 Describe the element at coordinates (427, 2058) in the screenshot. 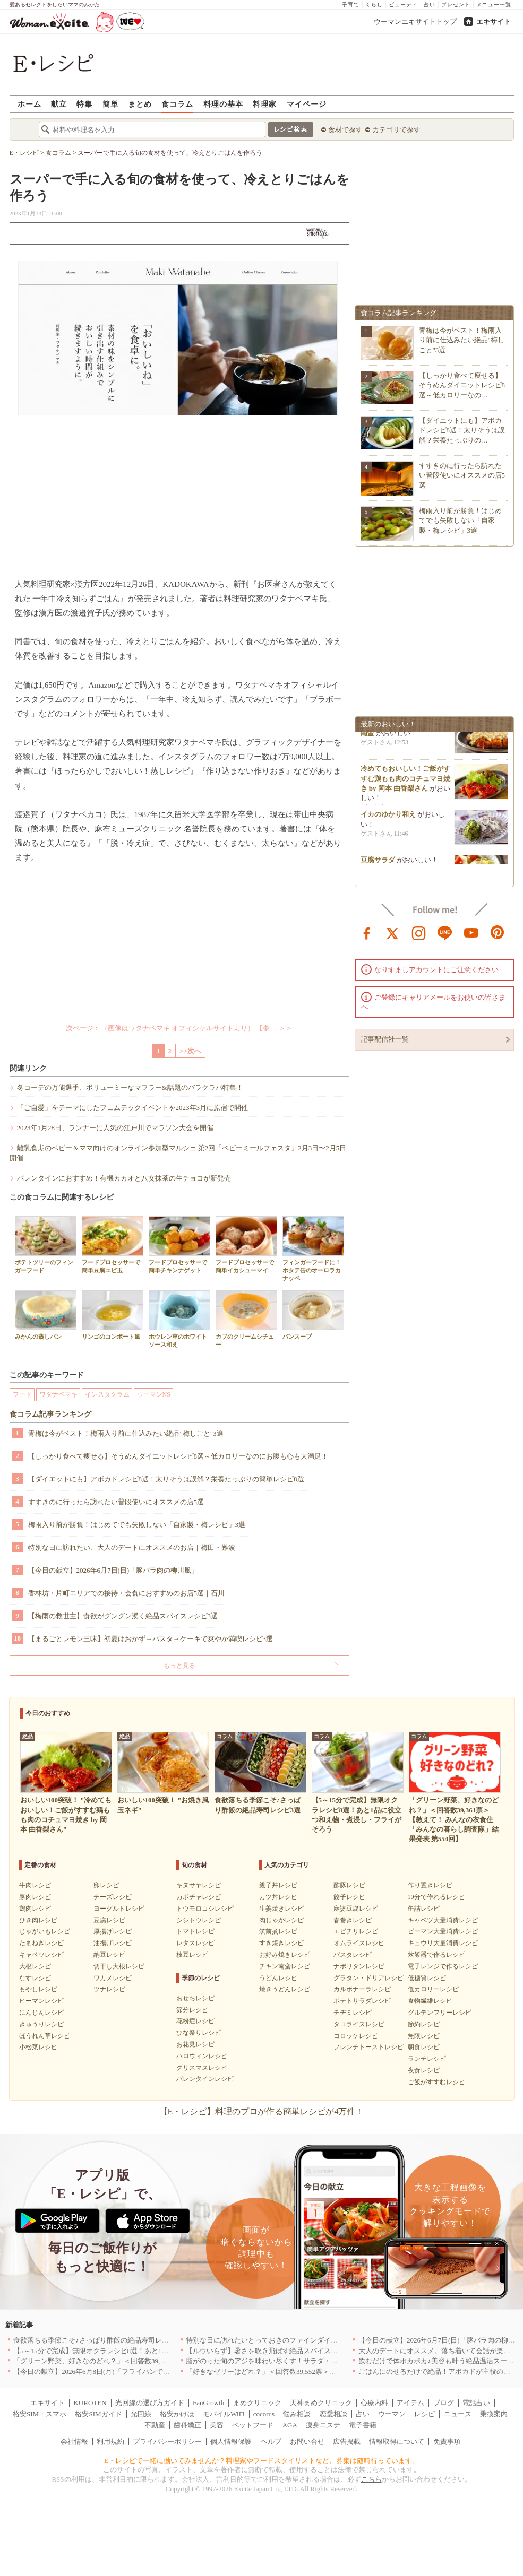

I see `ランチレシピ` at that location.